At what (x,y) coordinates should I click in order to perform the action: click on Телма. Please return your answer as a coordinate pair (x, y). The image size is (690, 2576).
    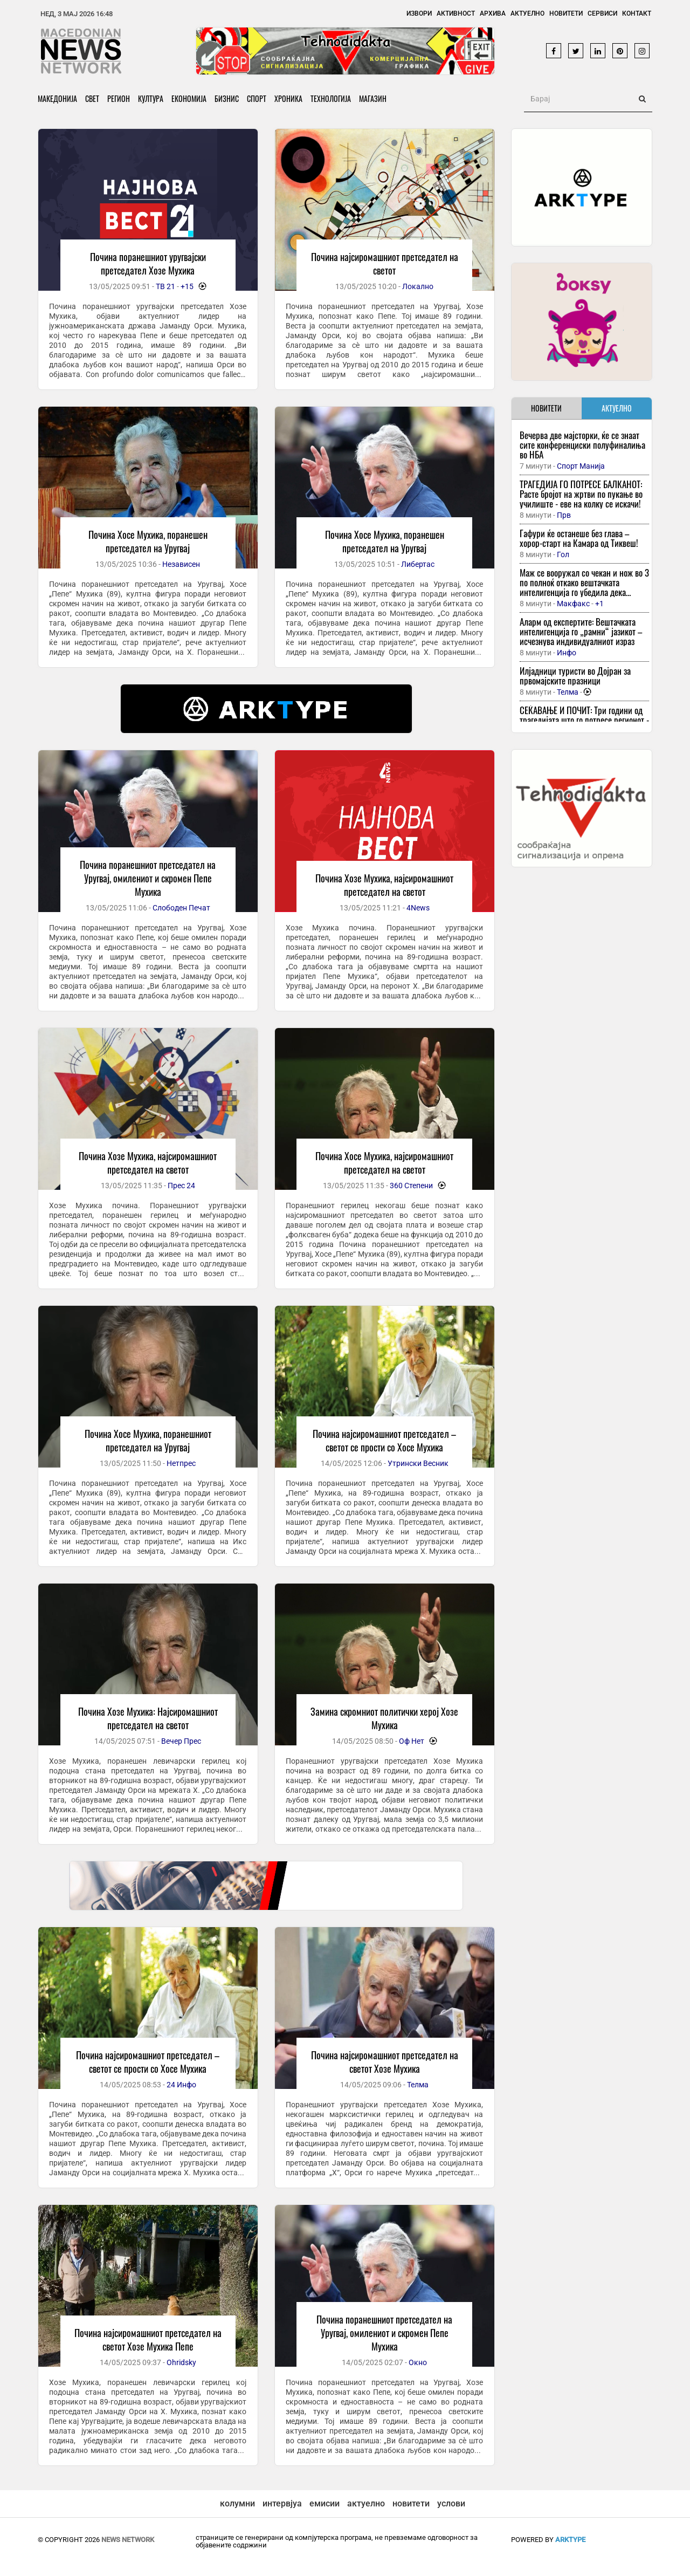
    Looking at the image, I should click on (418, 2084).